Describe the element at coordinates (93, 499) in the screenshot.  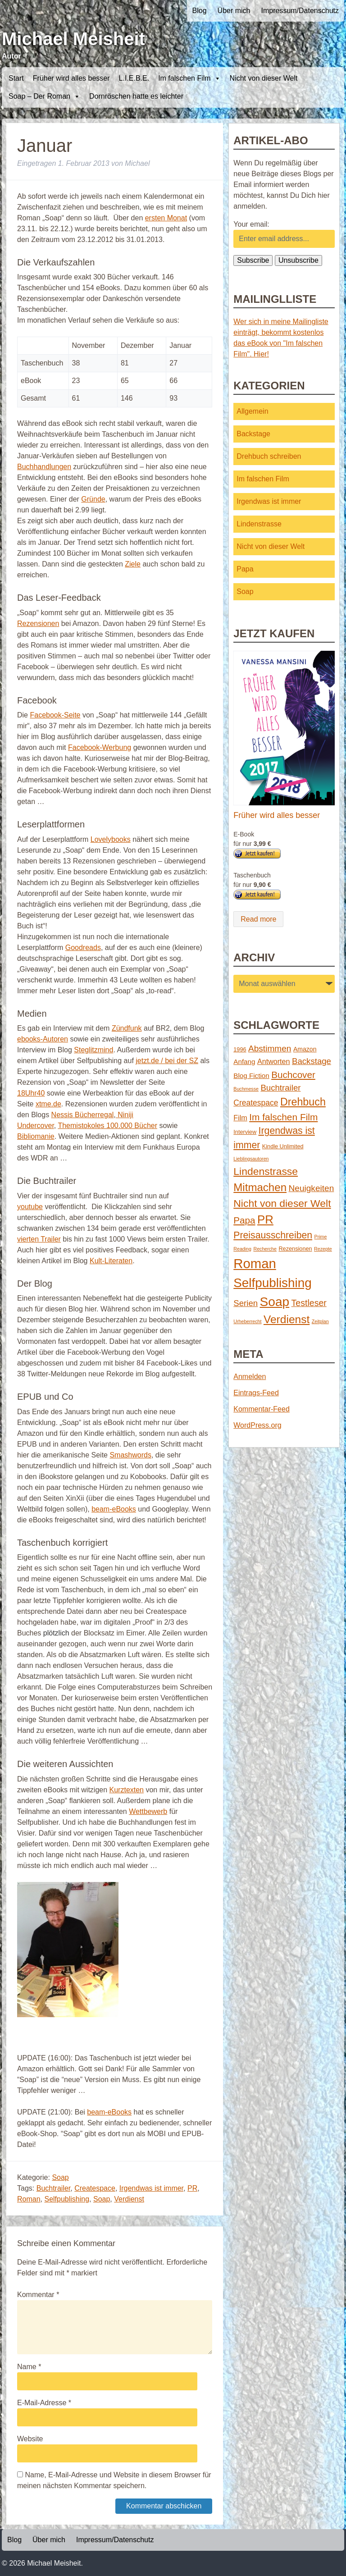
I see `Gründe` at that location.